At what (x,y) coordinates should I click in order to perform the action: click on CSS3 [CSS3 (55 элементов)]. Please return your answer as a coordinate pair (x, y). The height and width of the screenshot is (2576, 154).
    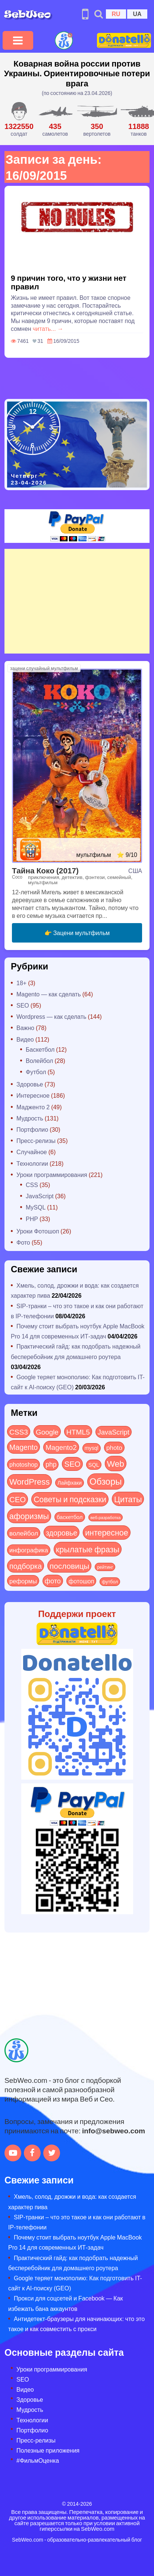
    Looking at the image, I should click on (18, 1431).